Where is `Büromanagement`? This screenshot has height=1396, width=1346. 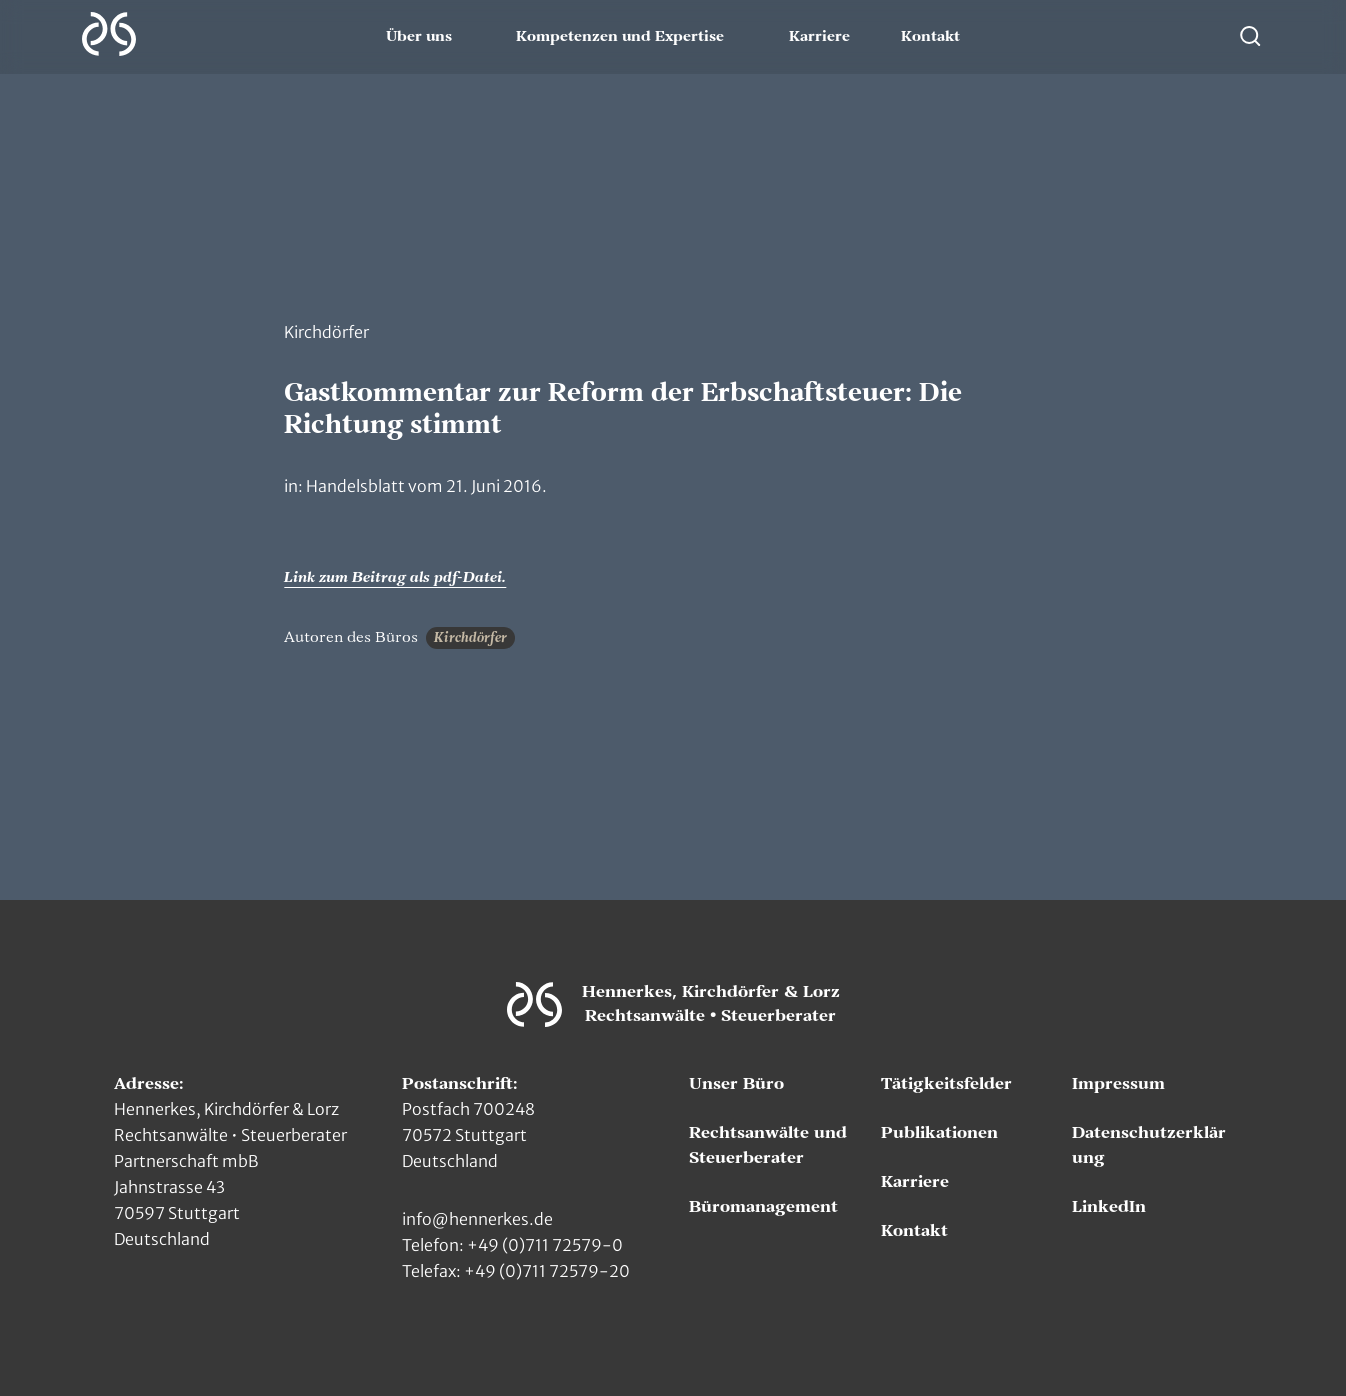
Büromanagement is located at coordinates (763, 1207).